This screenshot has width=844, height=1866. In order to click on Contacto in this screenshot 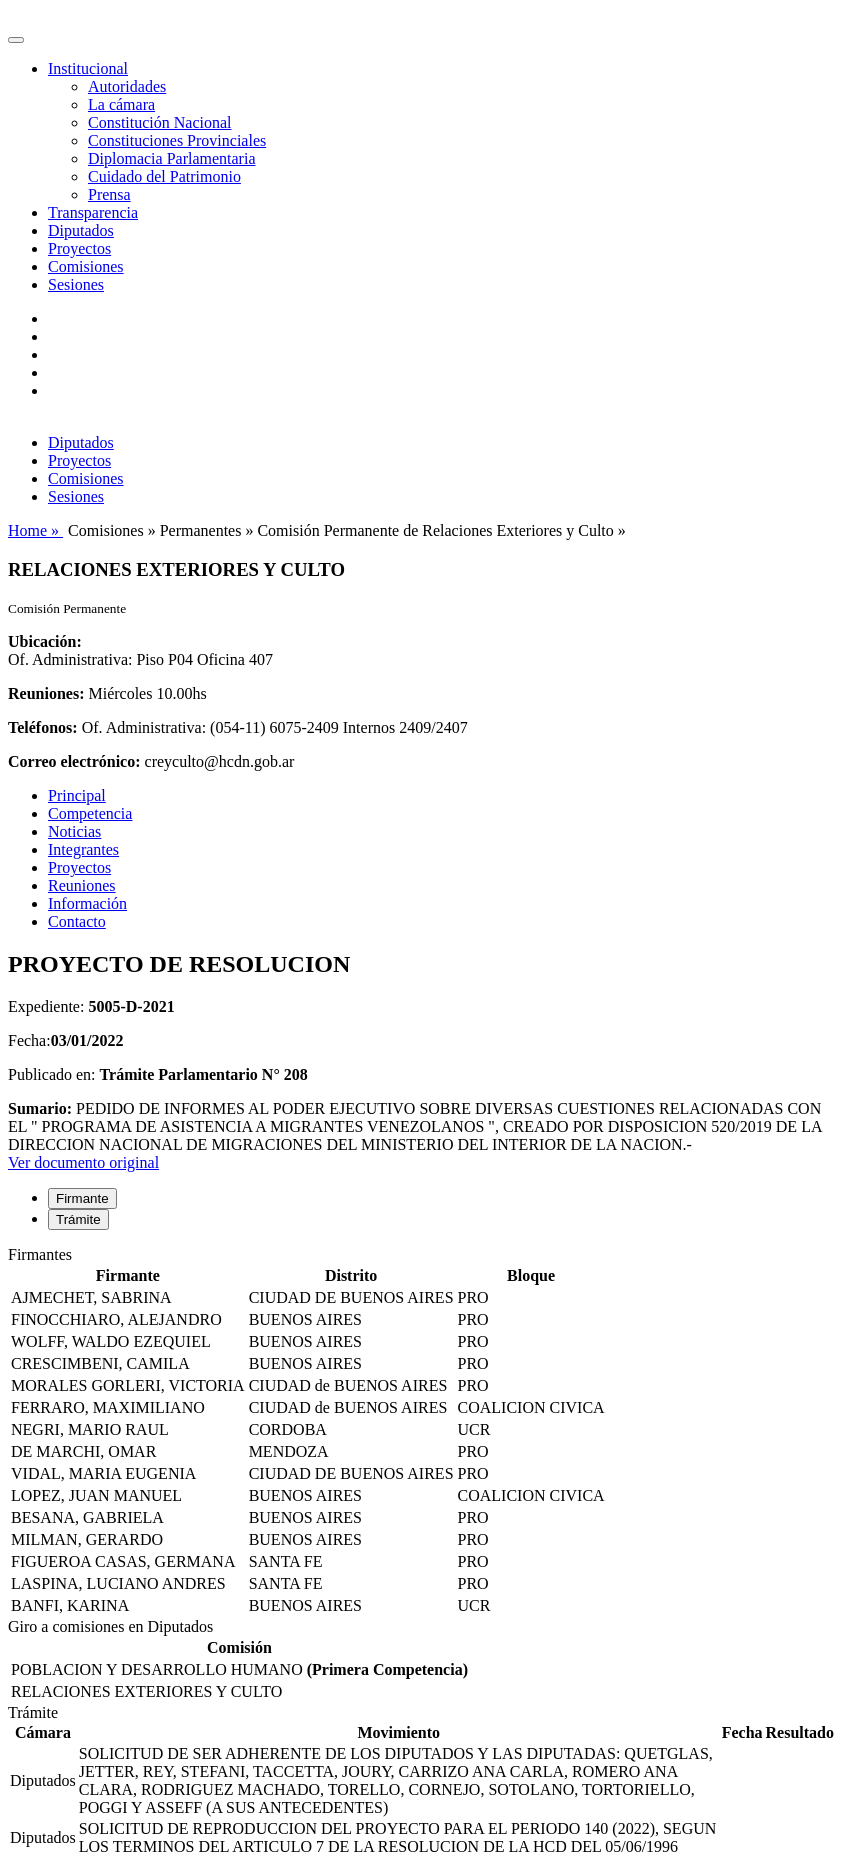, I will do `click(77, 921)`.